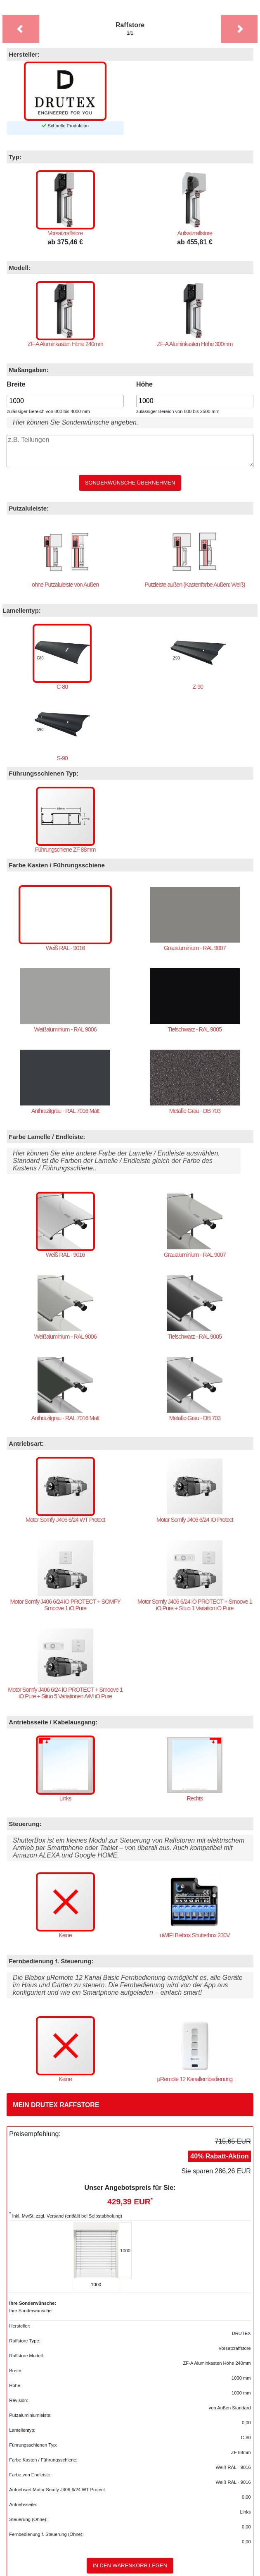  Describe the element at coordinates (19, 29) in the screenshot. I see `[button]` at that location.